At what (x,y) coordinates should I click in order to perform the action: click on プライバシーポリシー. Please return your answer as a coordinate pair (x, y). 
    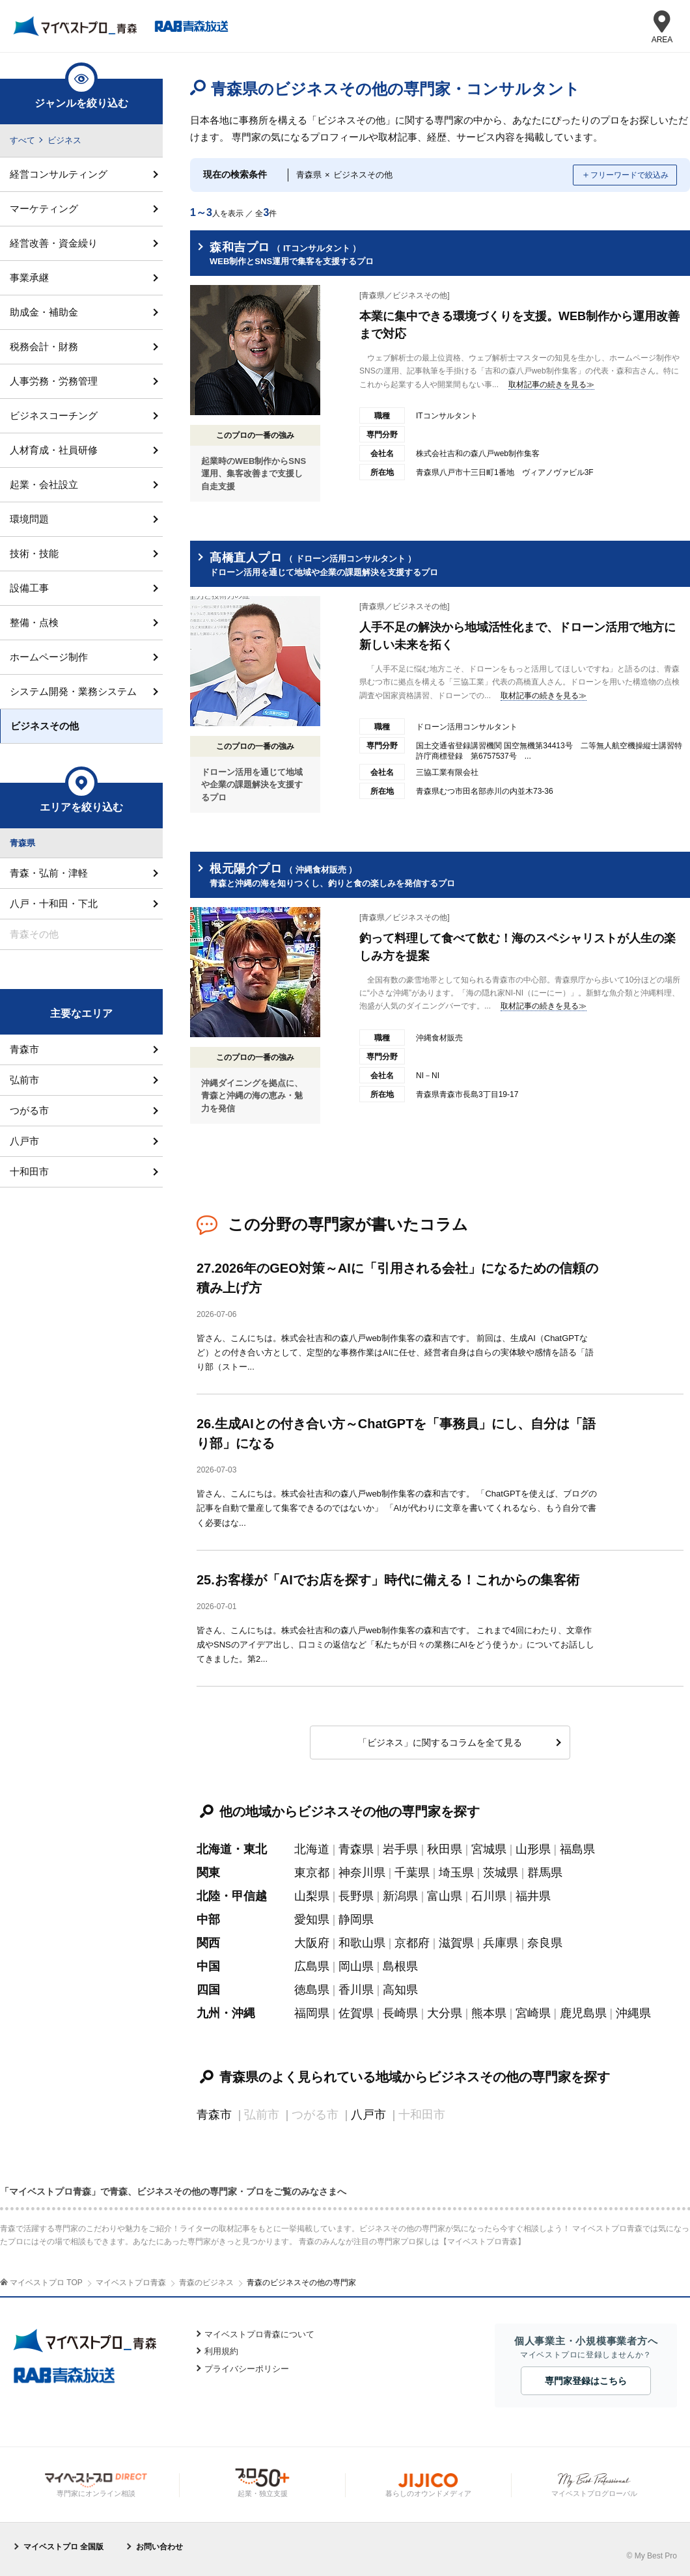
    Looking at the image, I should click on (246, 2369).